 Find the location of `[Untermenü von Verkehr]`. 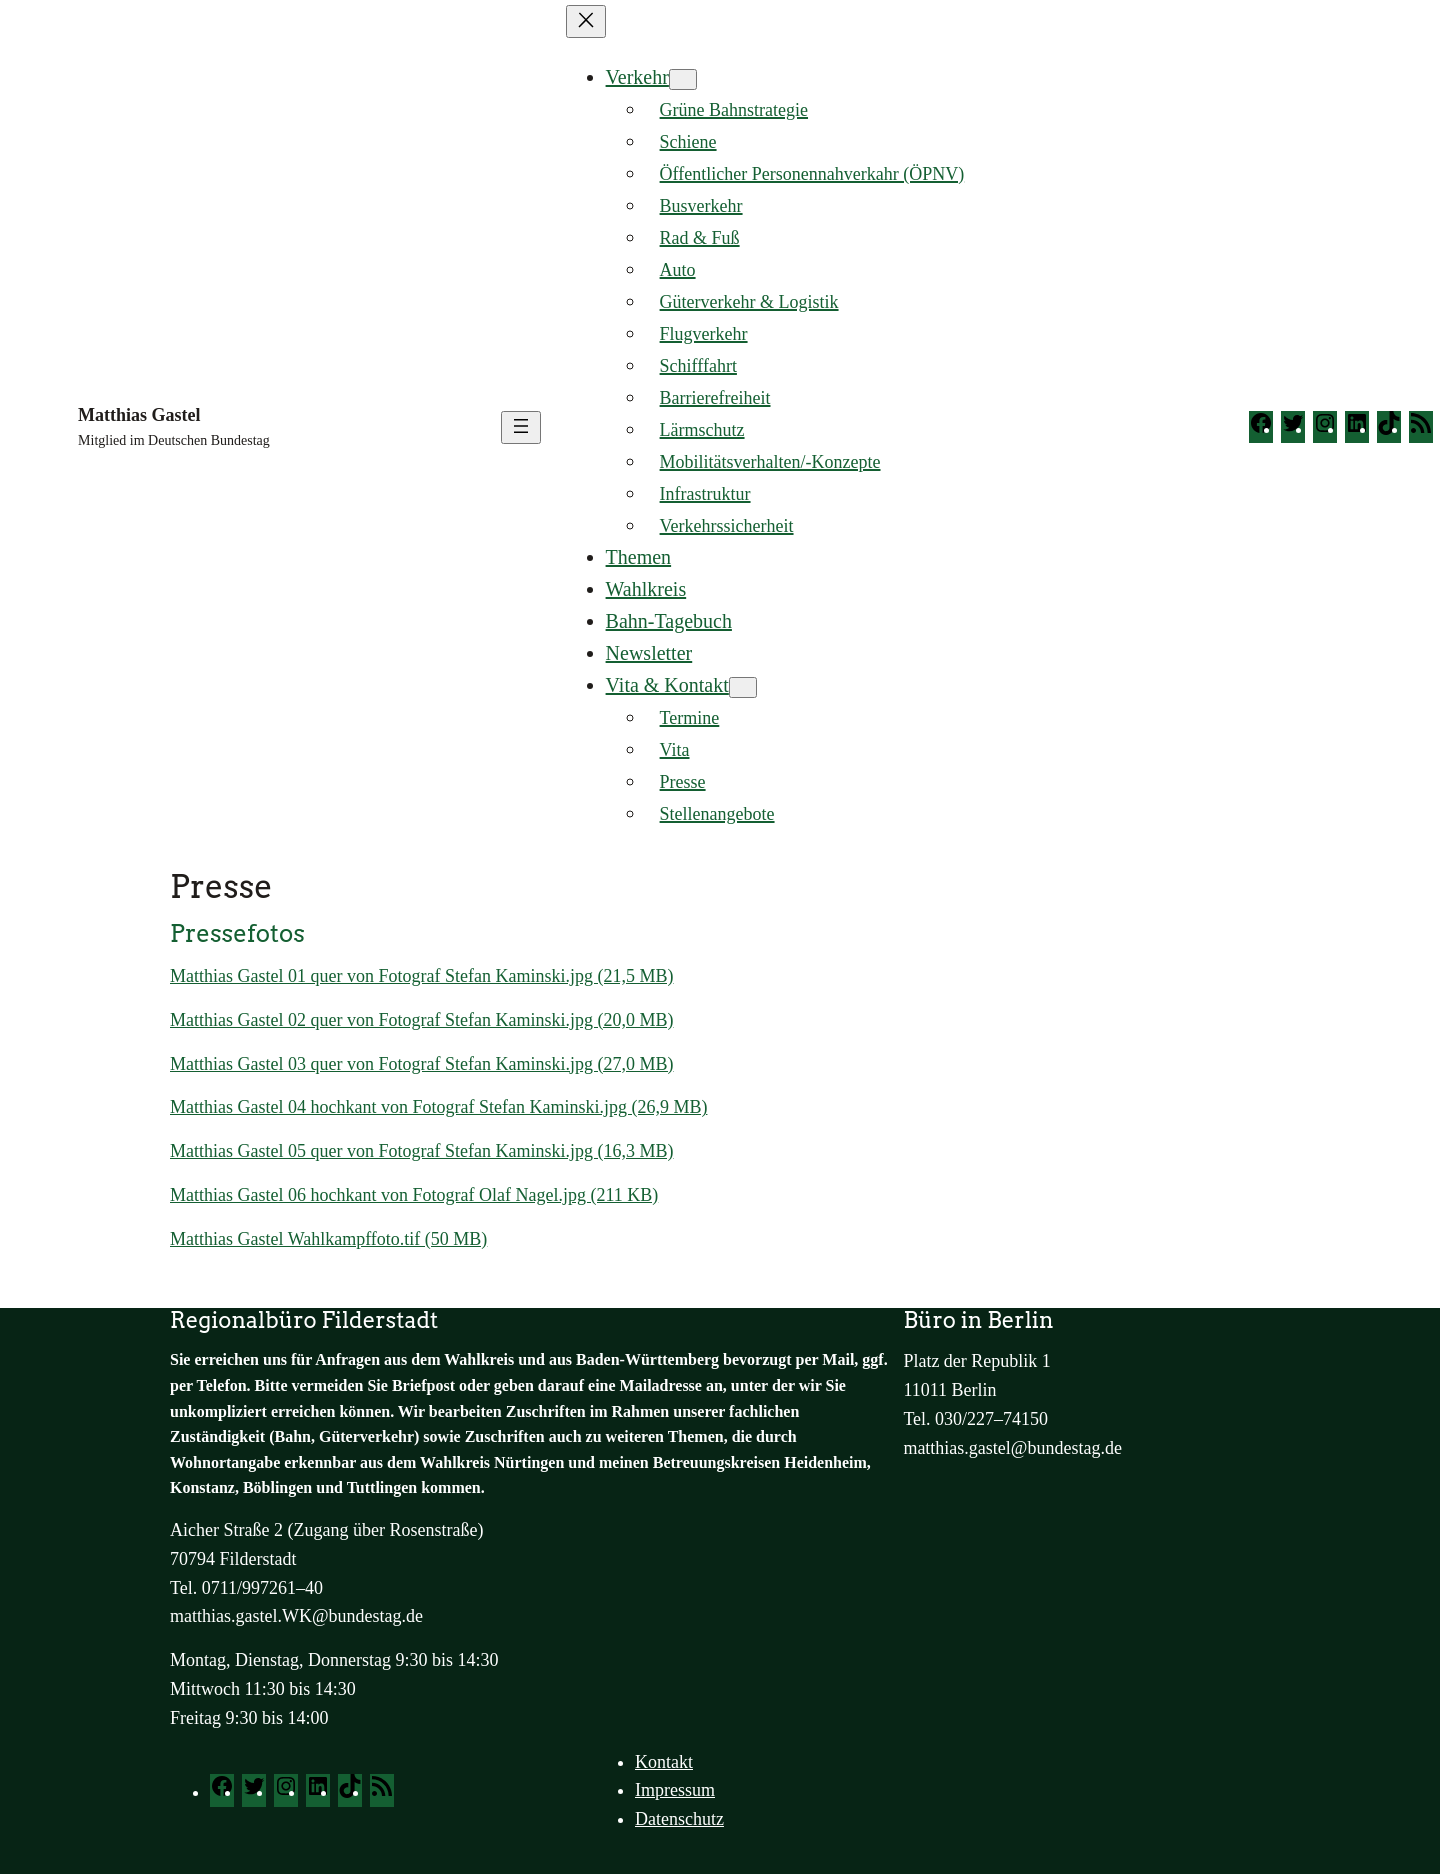

[Untermenü von Verkehr] is located at coordinates (683, 79).